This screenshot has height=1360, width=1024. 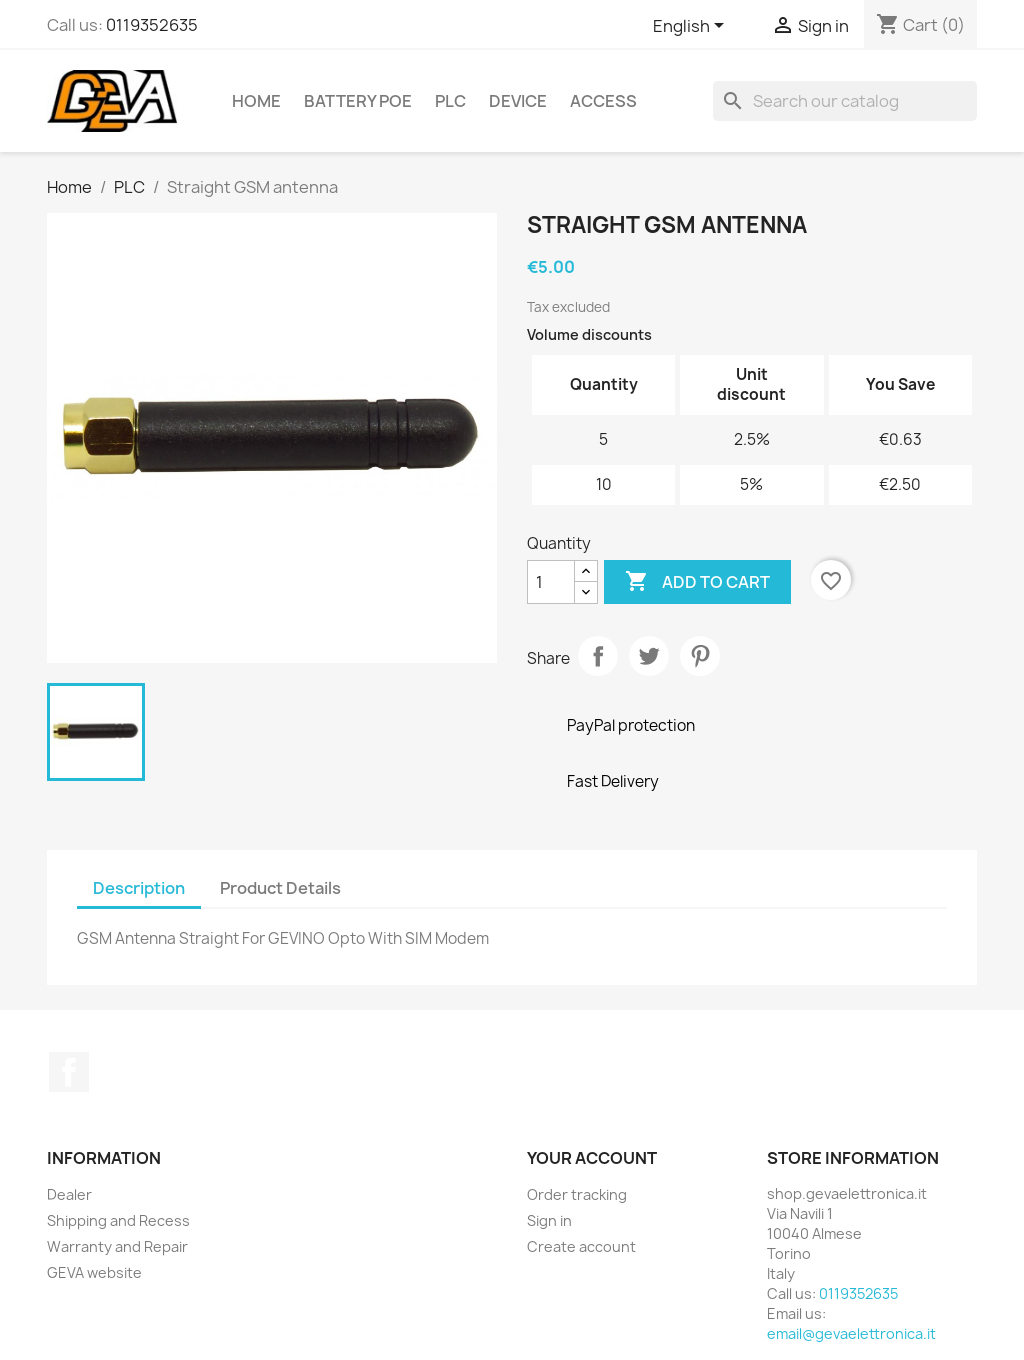 I want to click on Add to cart, so click(x=697, y=582).